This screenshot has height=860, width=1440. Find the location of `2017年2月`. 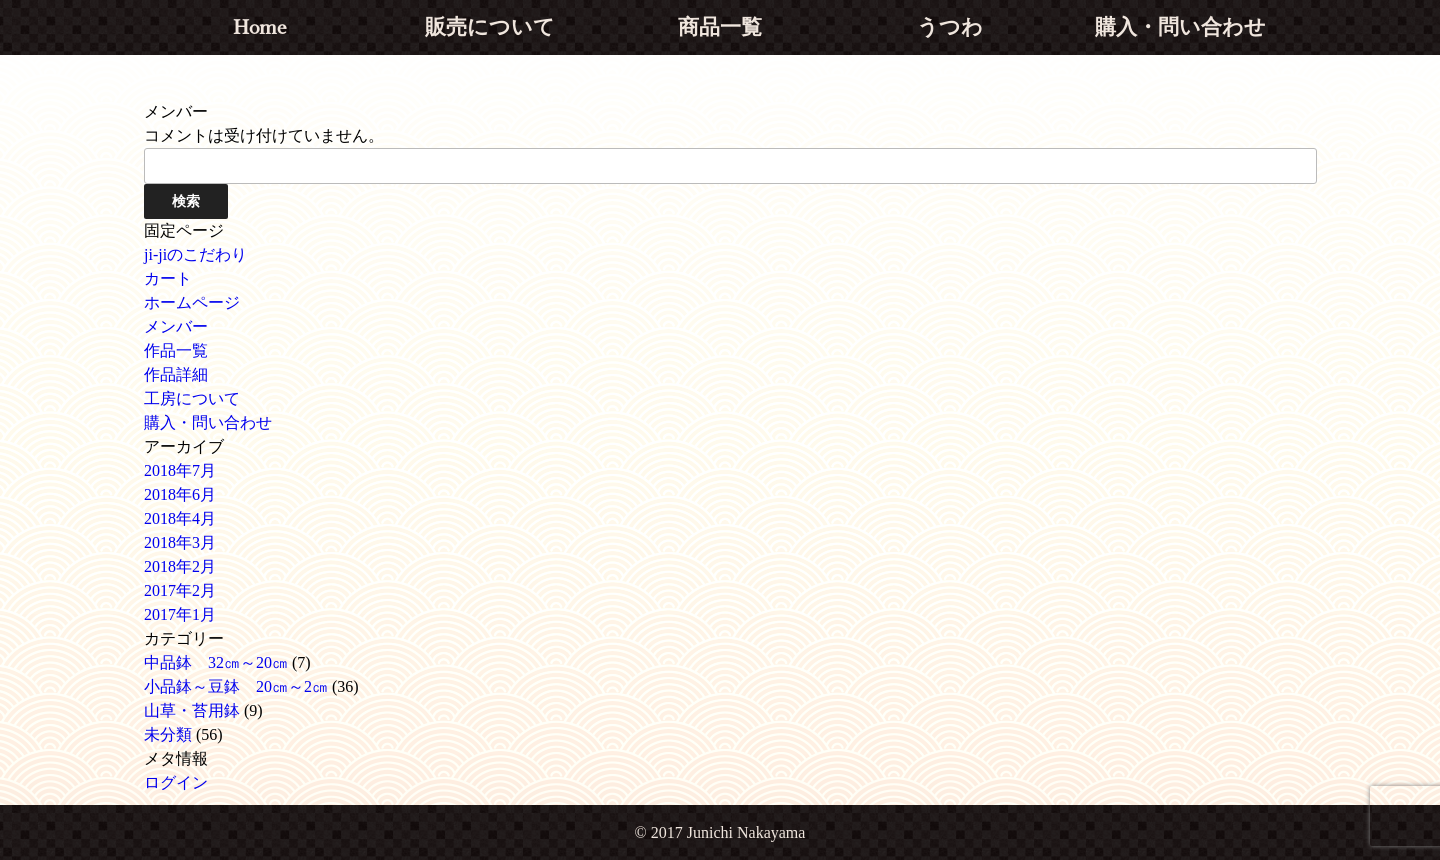

2017年2月 is located at coordinates (180, 590).